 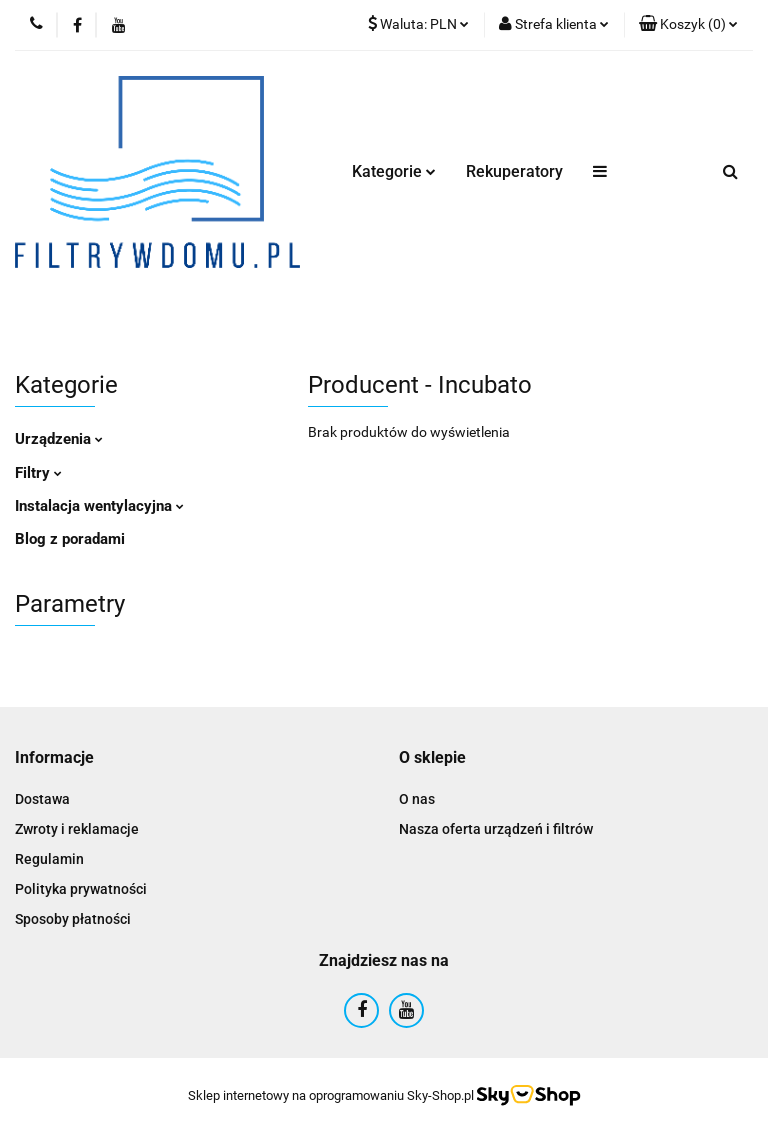 I want to click on Filtry, so click(x=38, y=473).